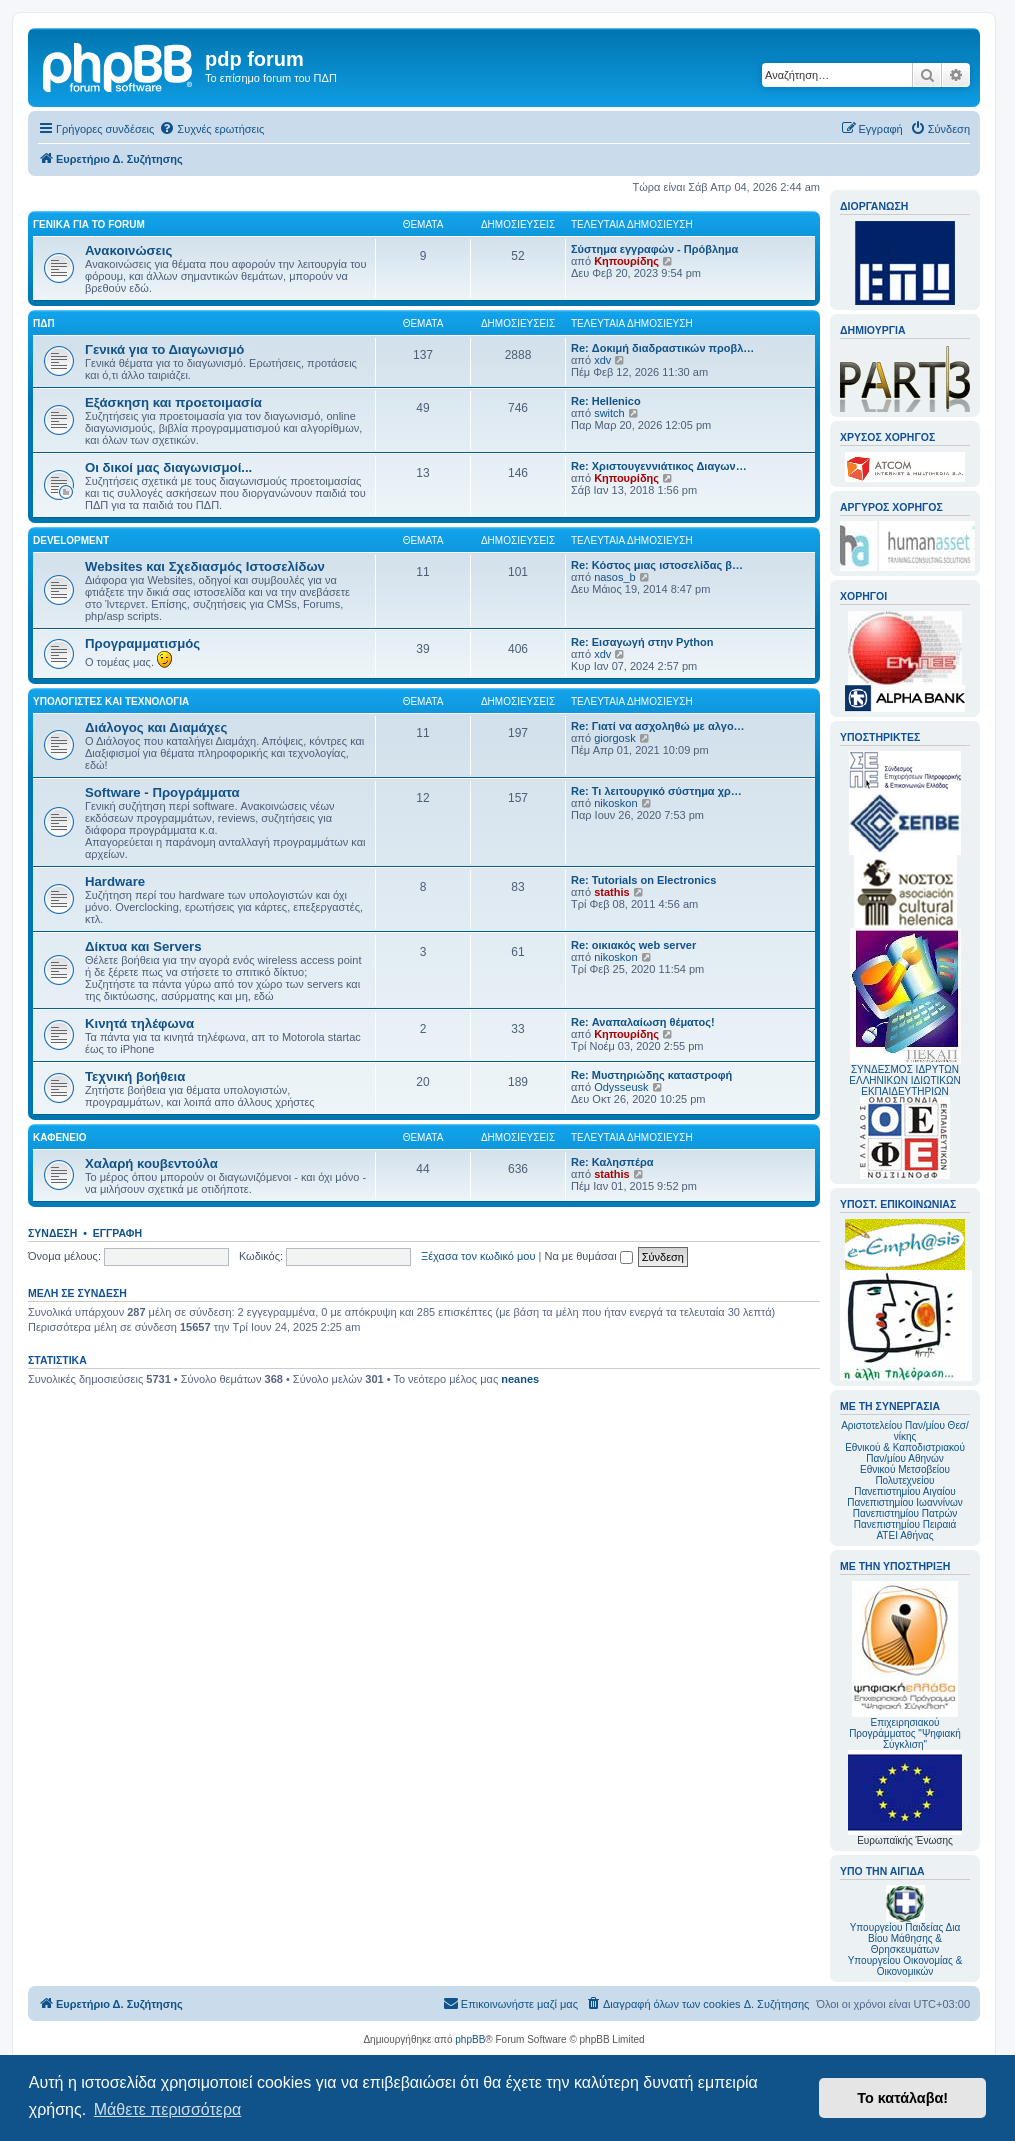 The height and width of the screenshot is (2141, 1015). What do you see at coordinates (633, 945) in the screenshot?
I see `Re: οικιακός web server` at bounding box center [633, 945].